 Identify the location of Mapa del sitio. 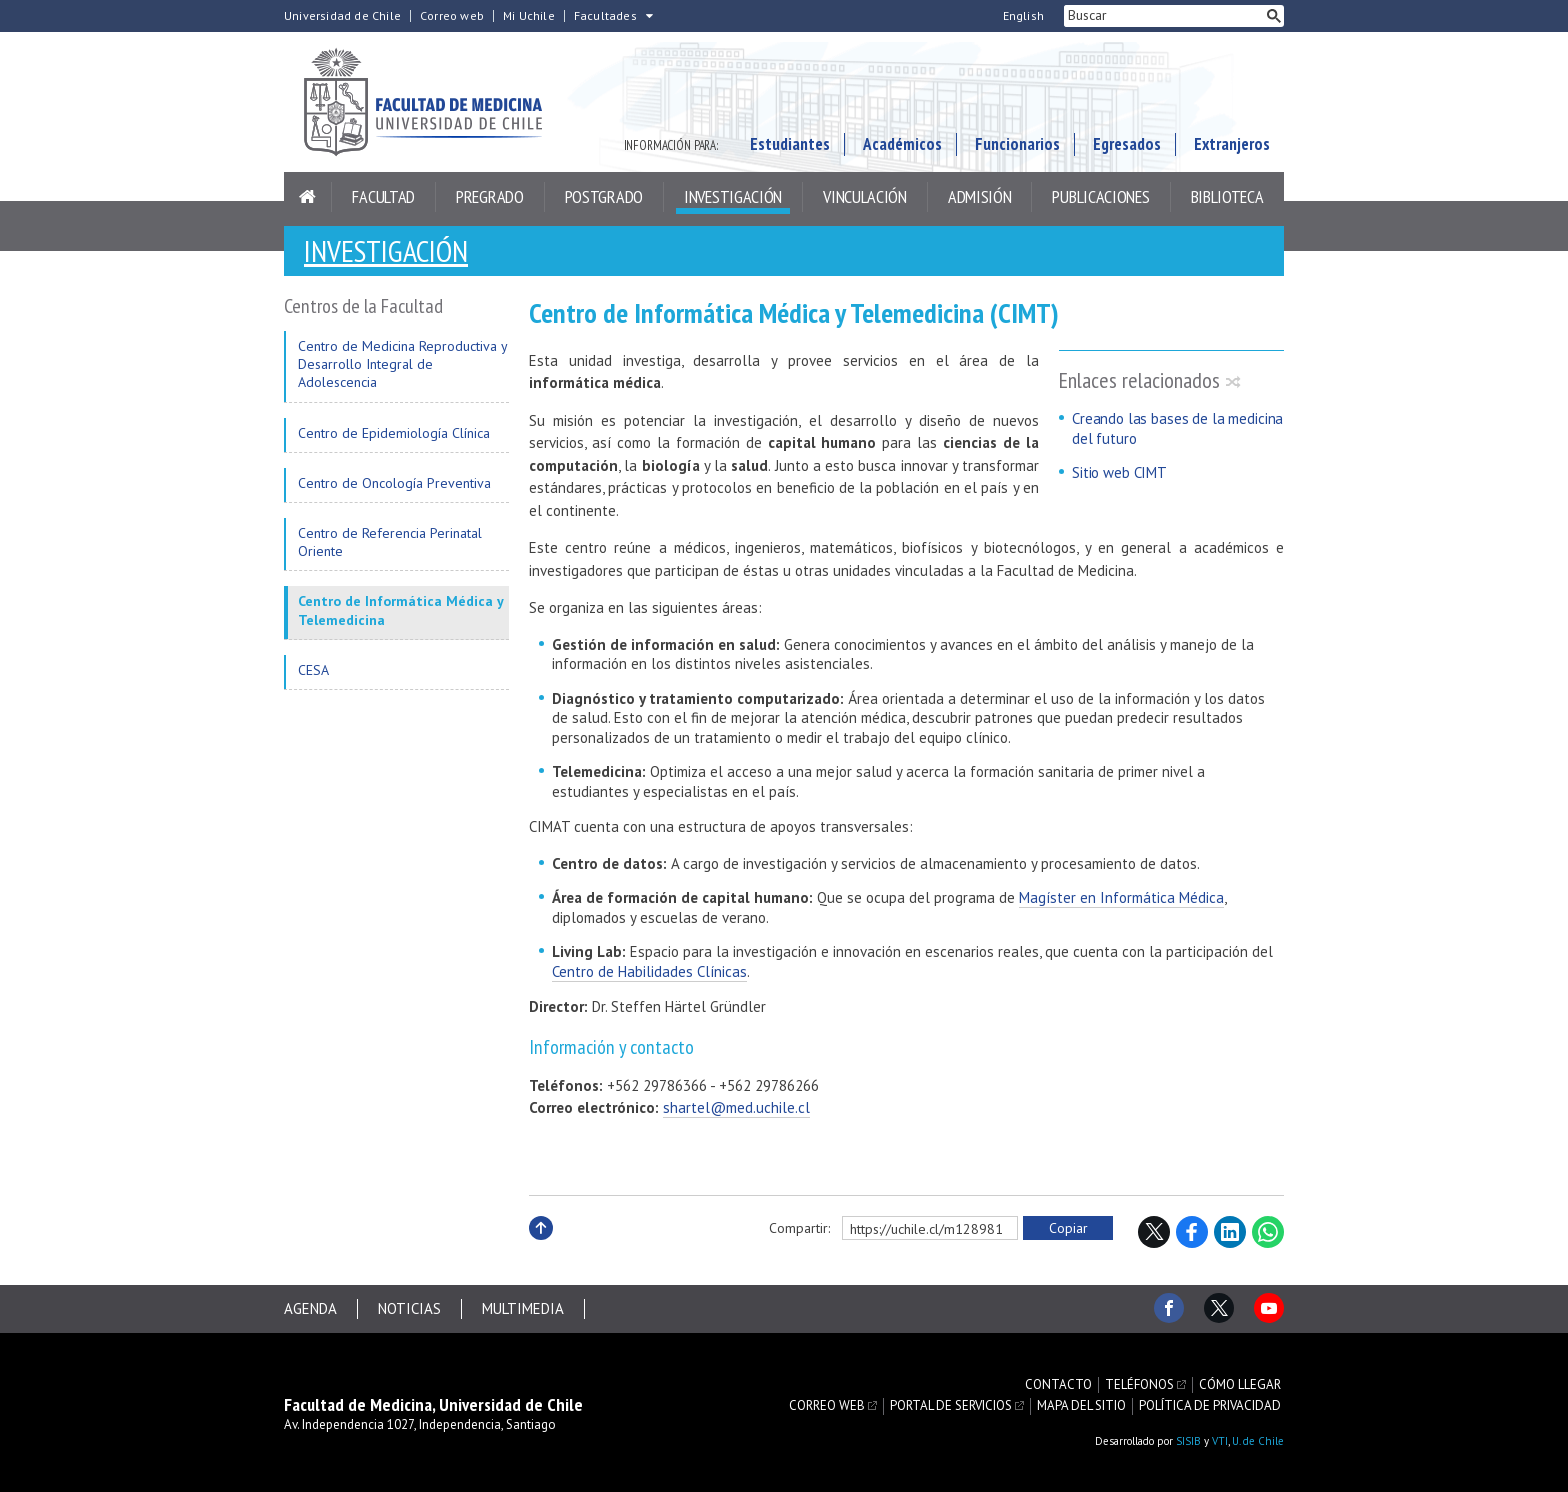
(1081, 1406).